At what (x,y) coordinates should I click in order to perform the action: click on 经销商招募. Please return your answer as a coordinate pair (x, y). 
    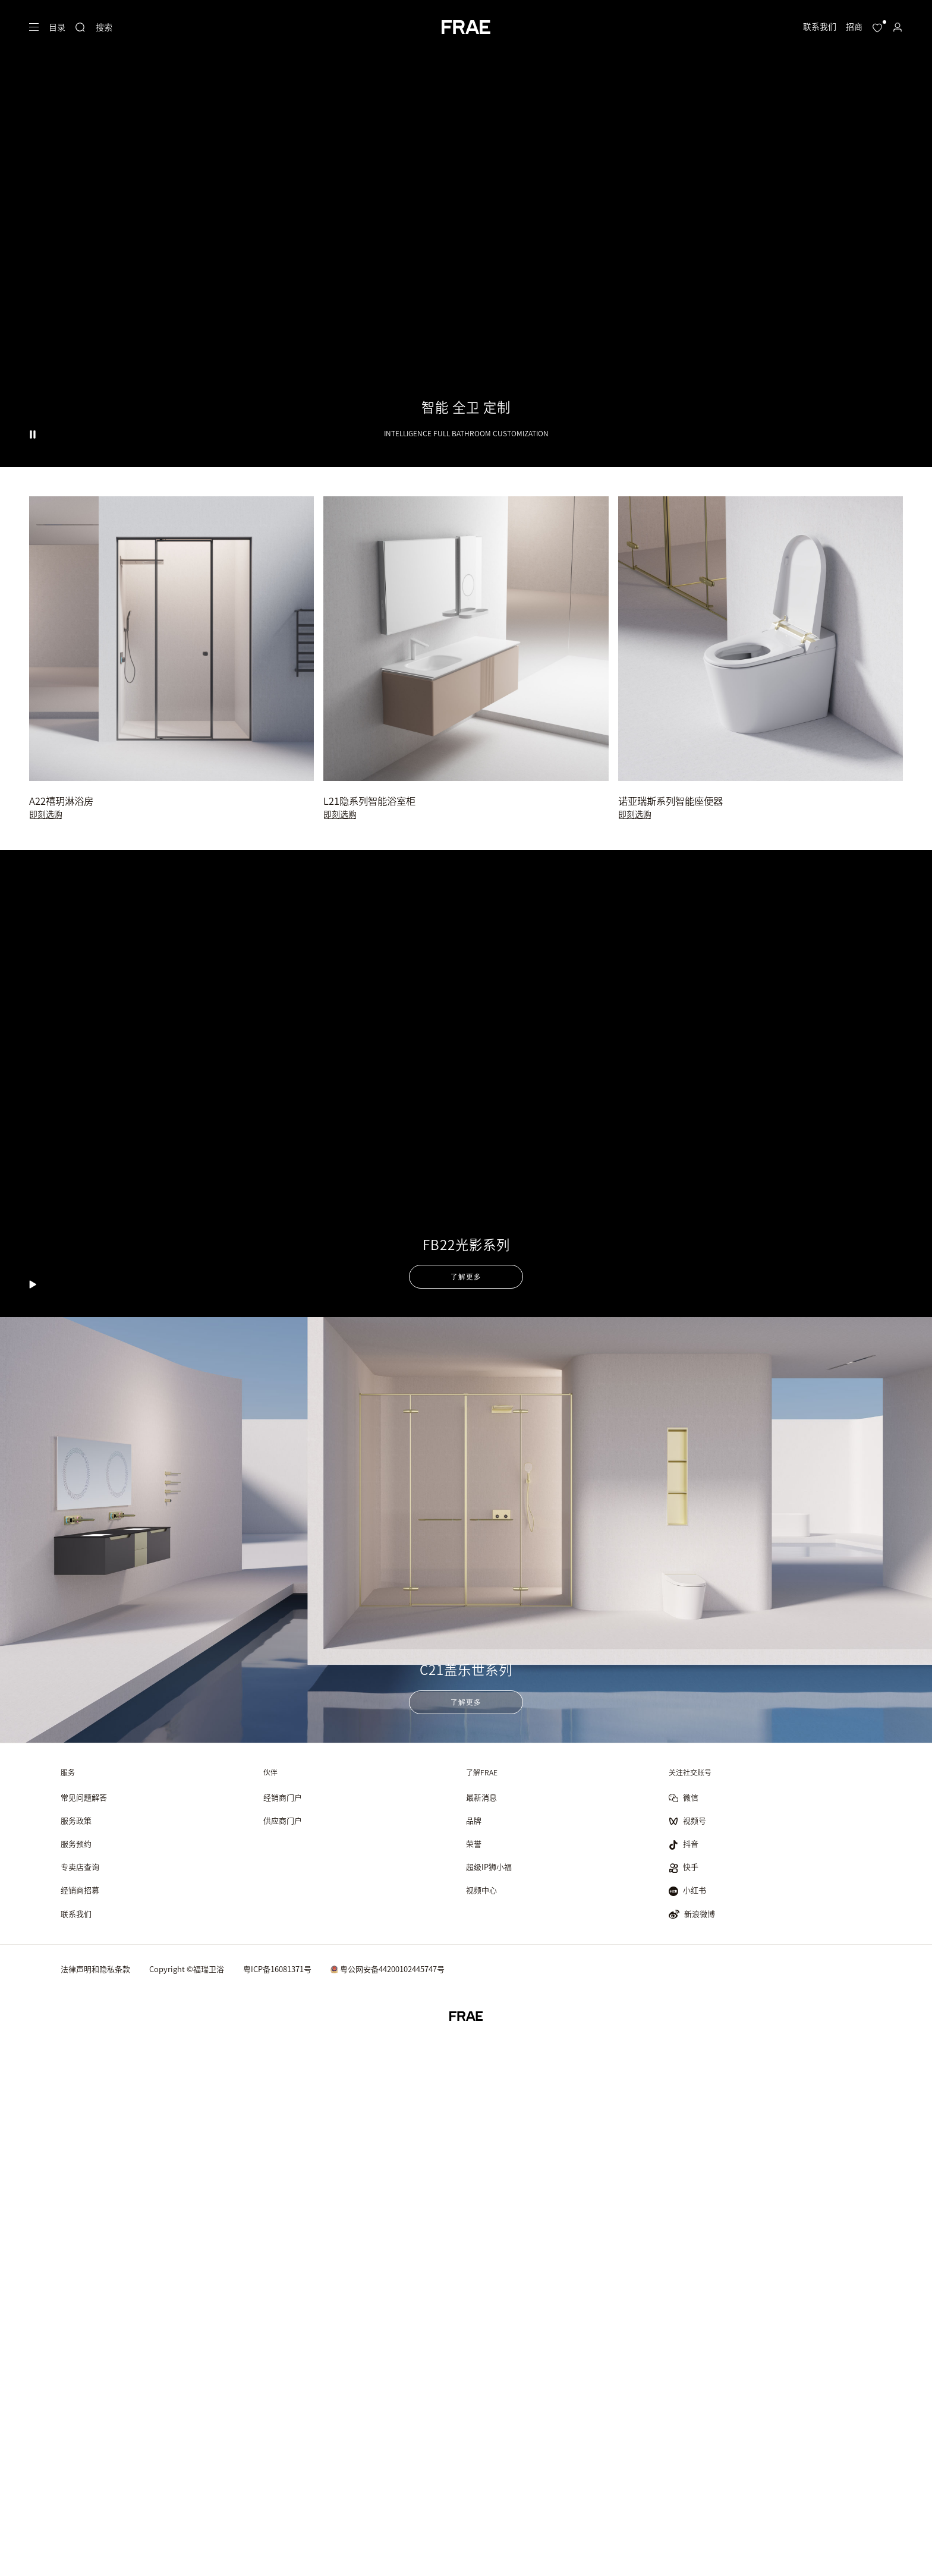
    Looking at the image, I should click on (80, 1890).